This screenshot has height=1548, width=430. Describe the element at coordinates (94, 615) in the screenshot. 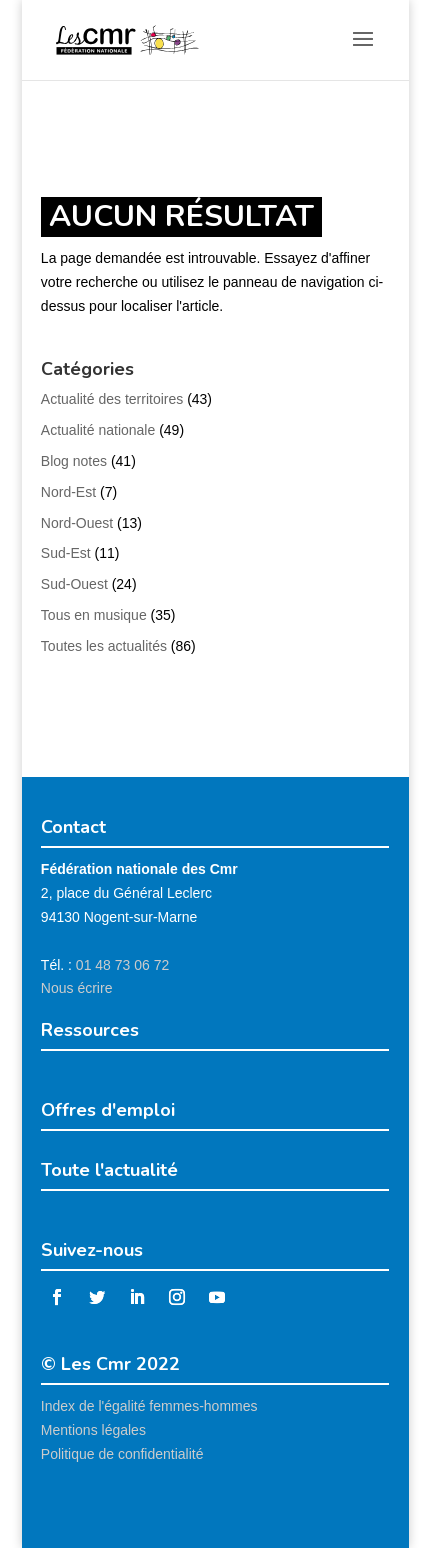

I see `Tous en musique` at that location.